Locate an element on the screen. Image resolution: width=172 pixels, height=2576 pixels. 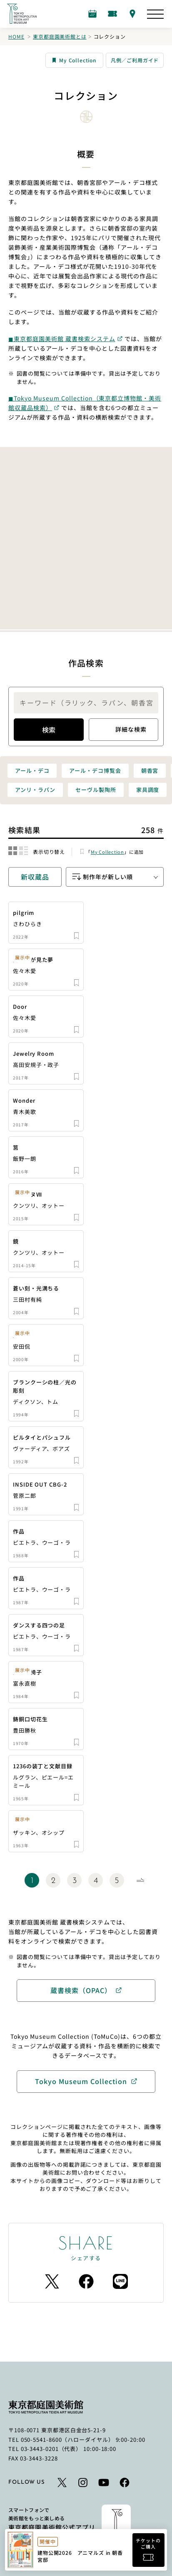
[結果をグリッド表示に切り替える] is located at coordinates (12, 850).